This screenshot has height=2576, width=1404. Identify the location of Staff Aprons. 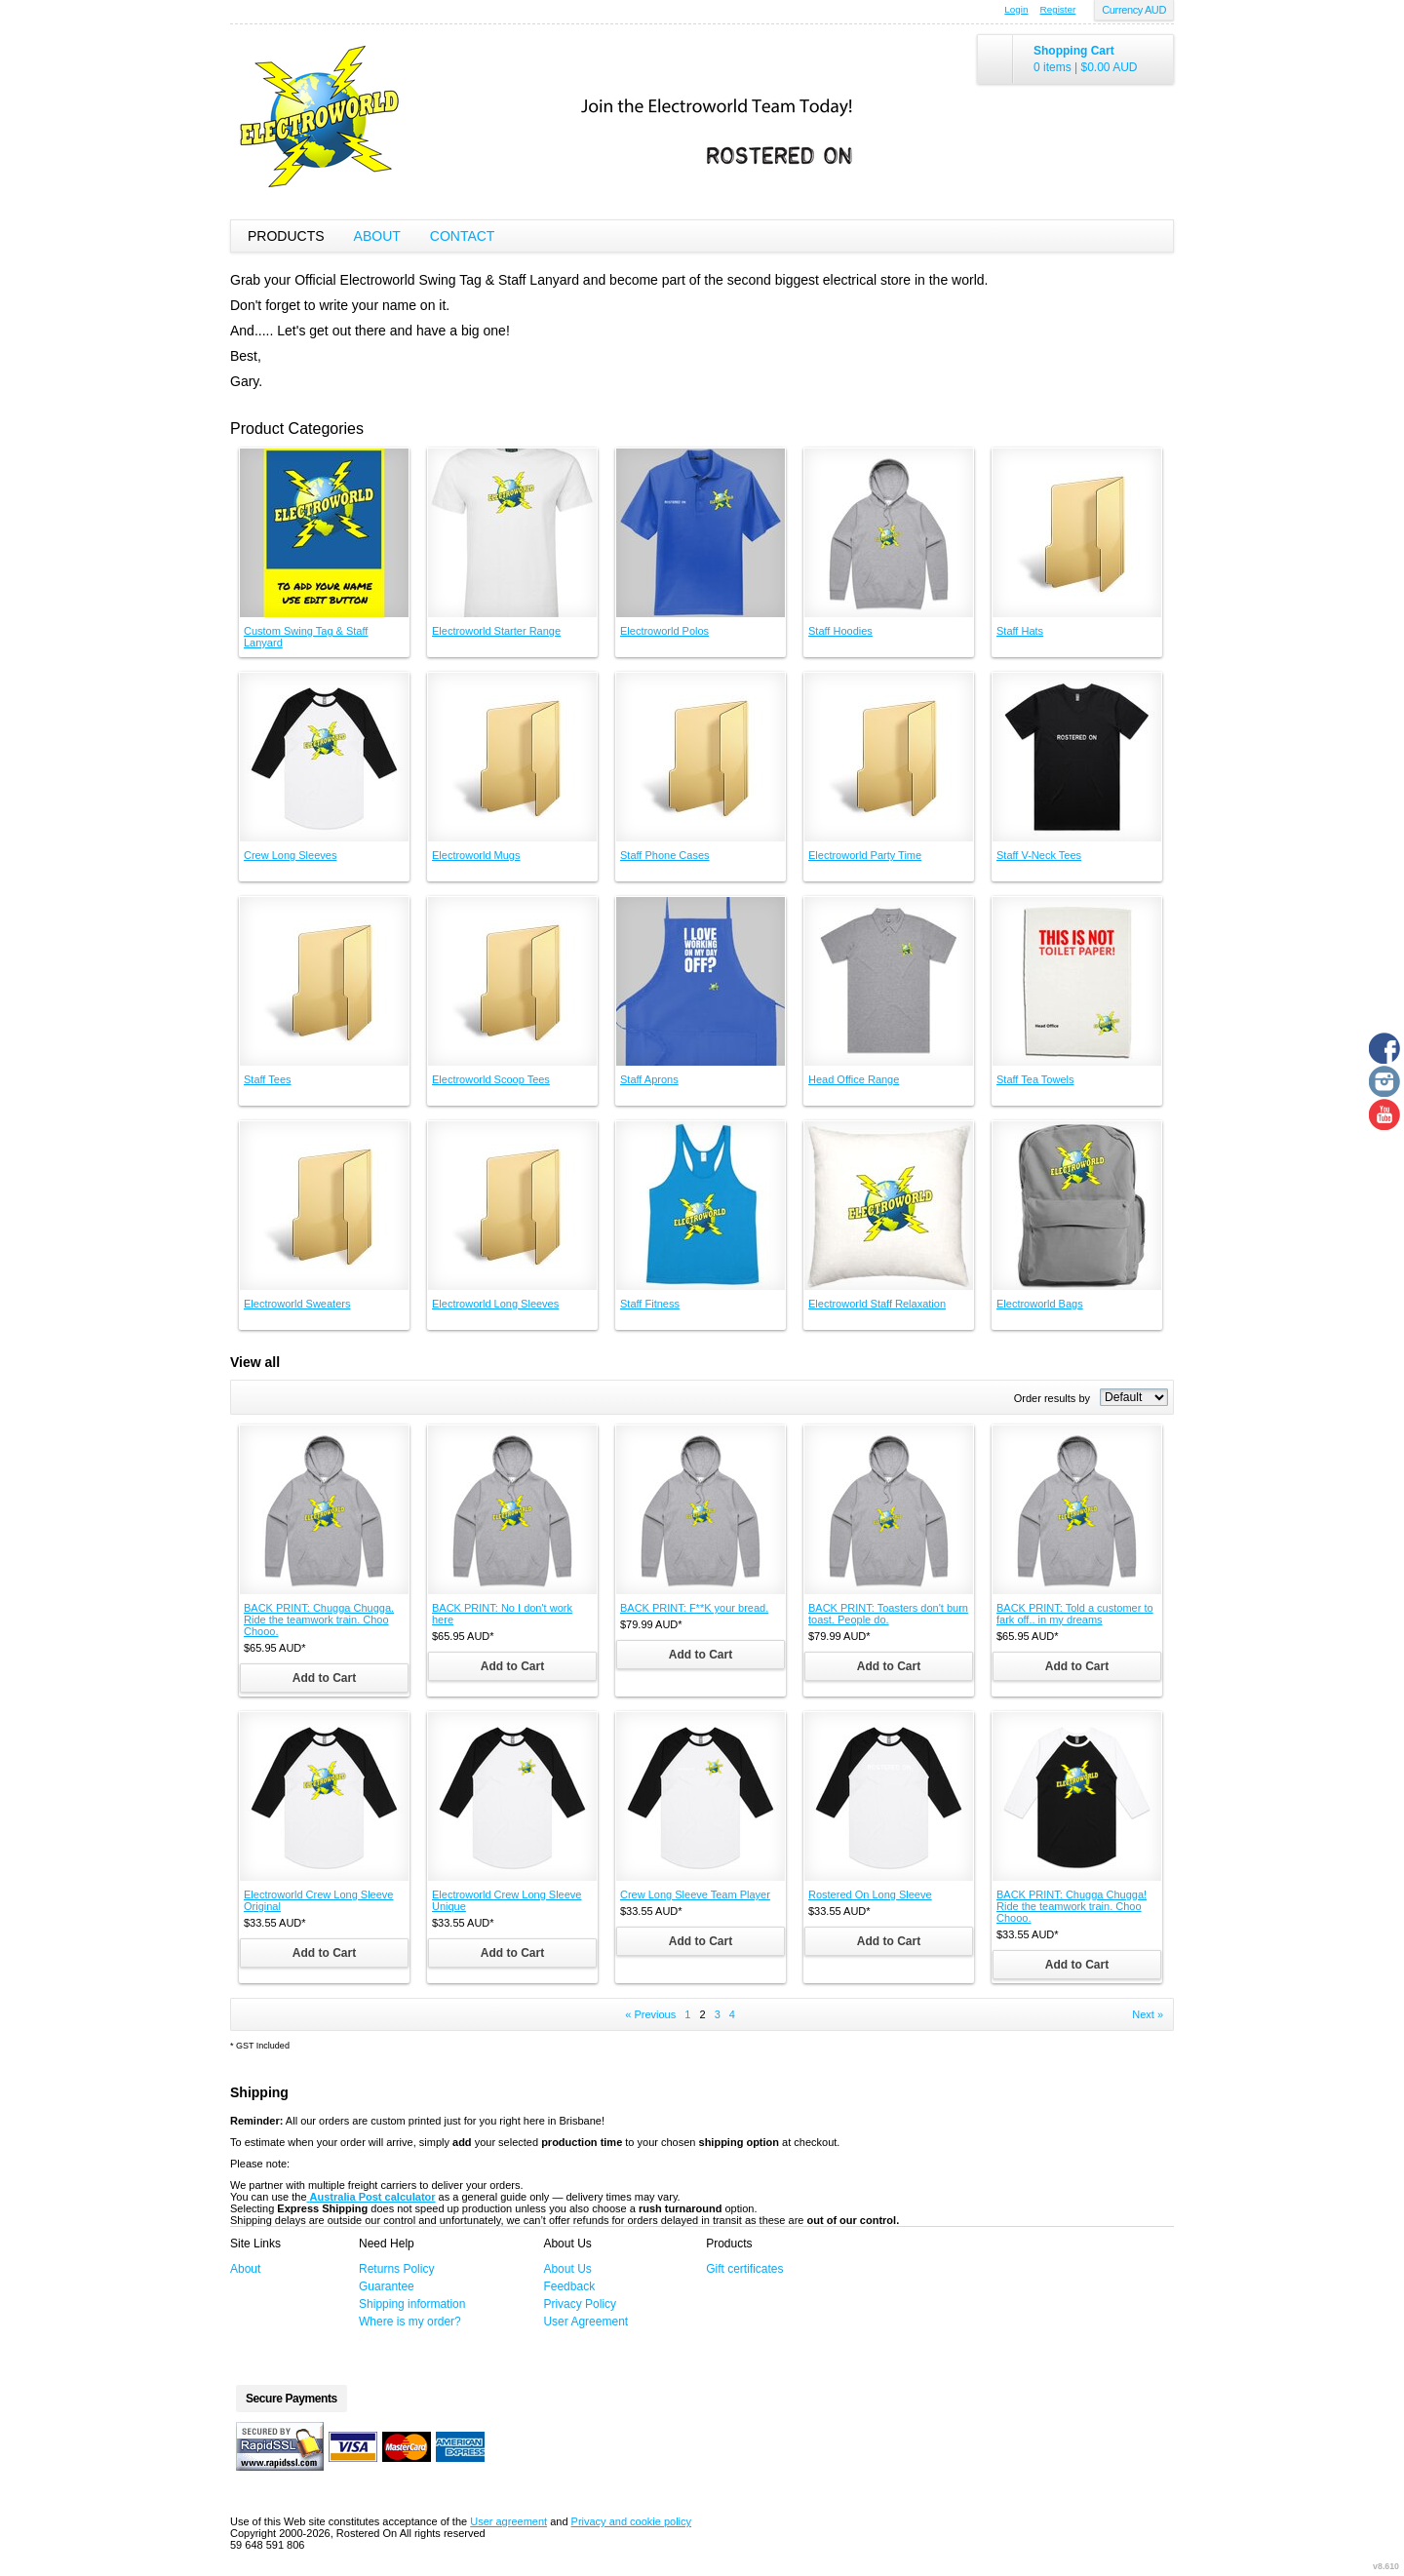
(649, 1079).